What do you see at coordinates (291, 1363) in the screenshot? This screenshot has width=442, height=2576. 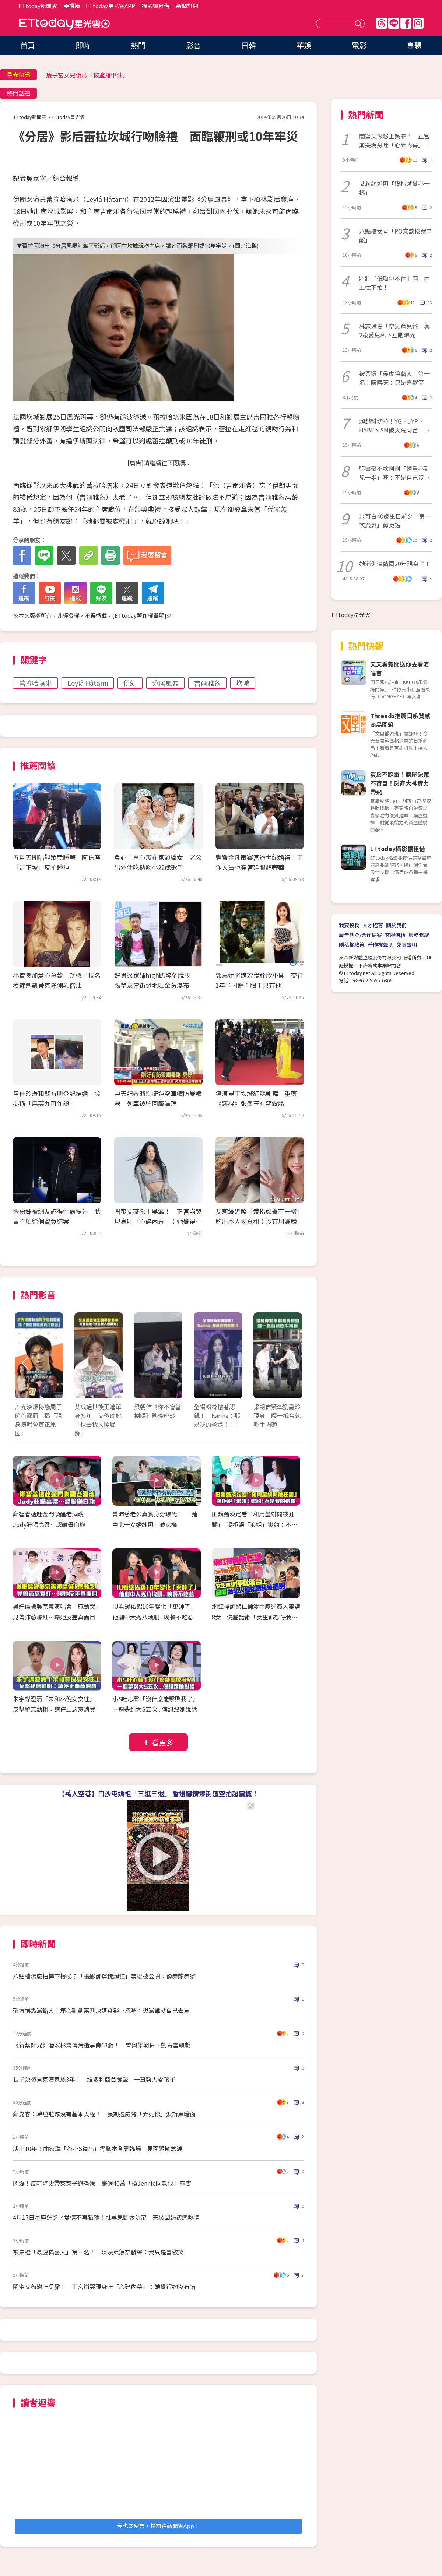 I see `Next` at bounding box center [291, 1363].